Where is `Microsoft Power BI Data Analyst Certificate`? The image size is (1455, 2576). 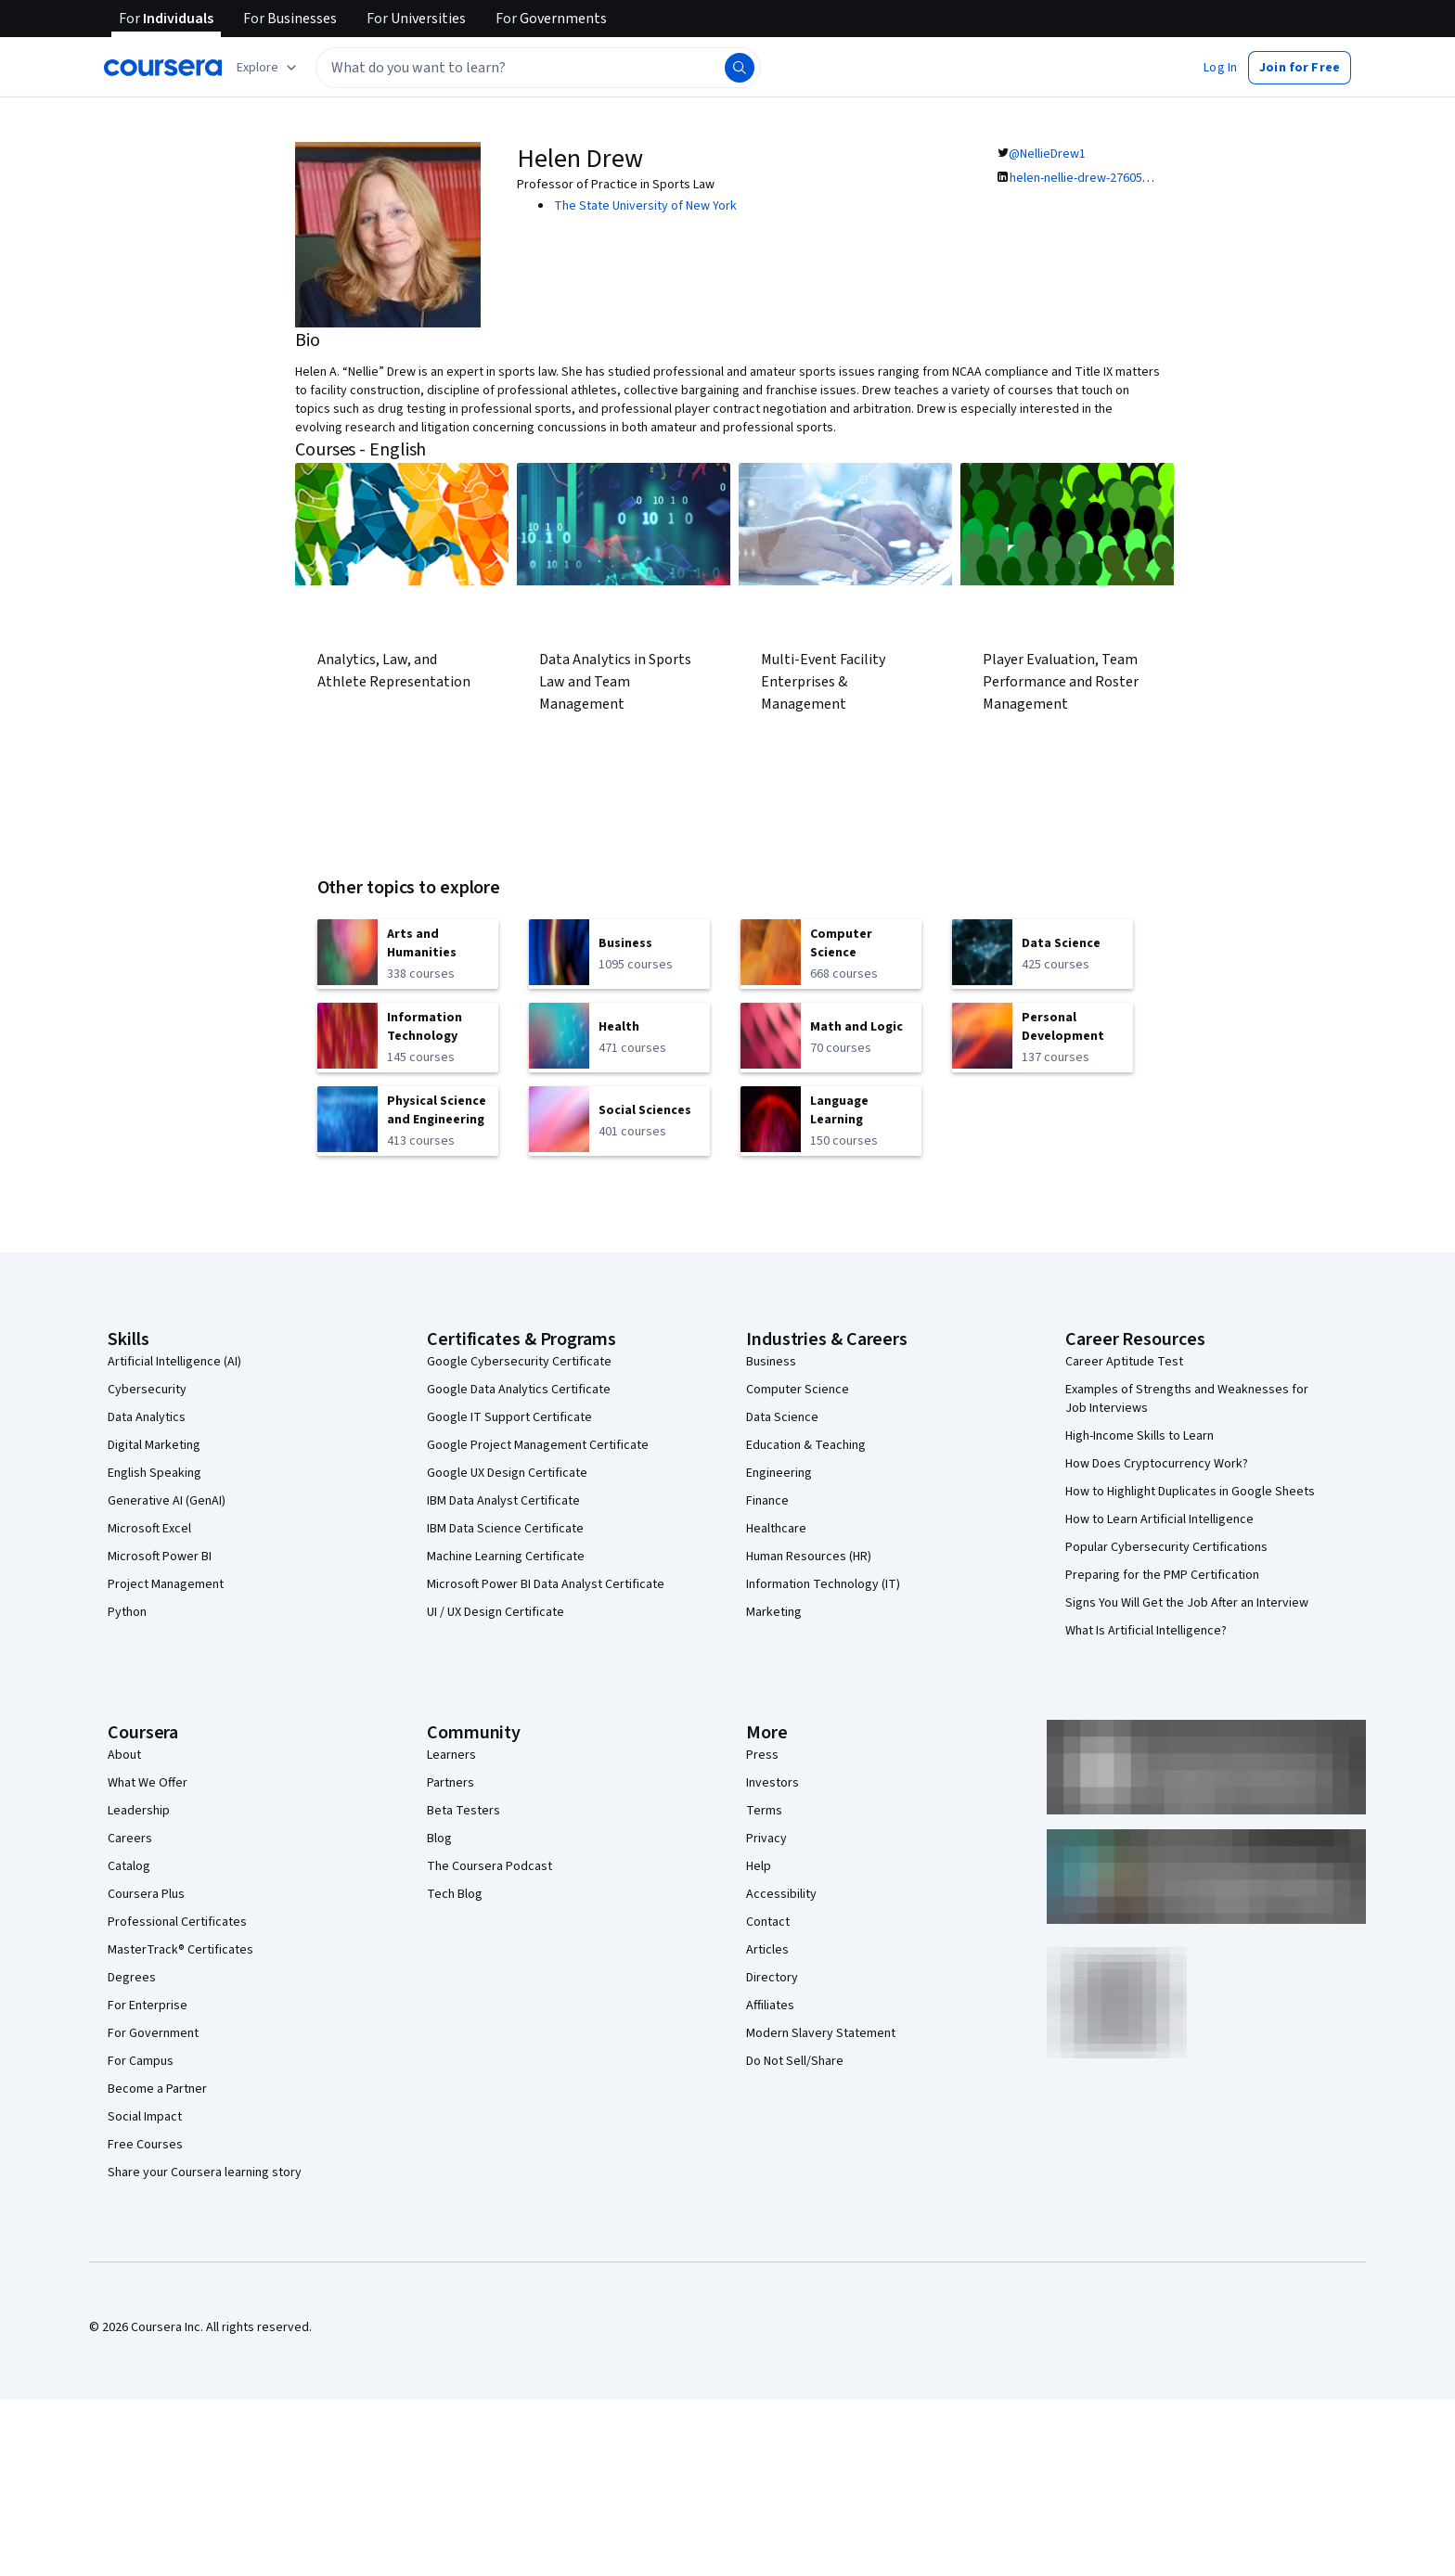 Microsoft Power BI Data Analyst Certificate is located at coordinates (545, 1584).